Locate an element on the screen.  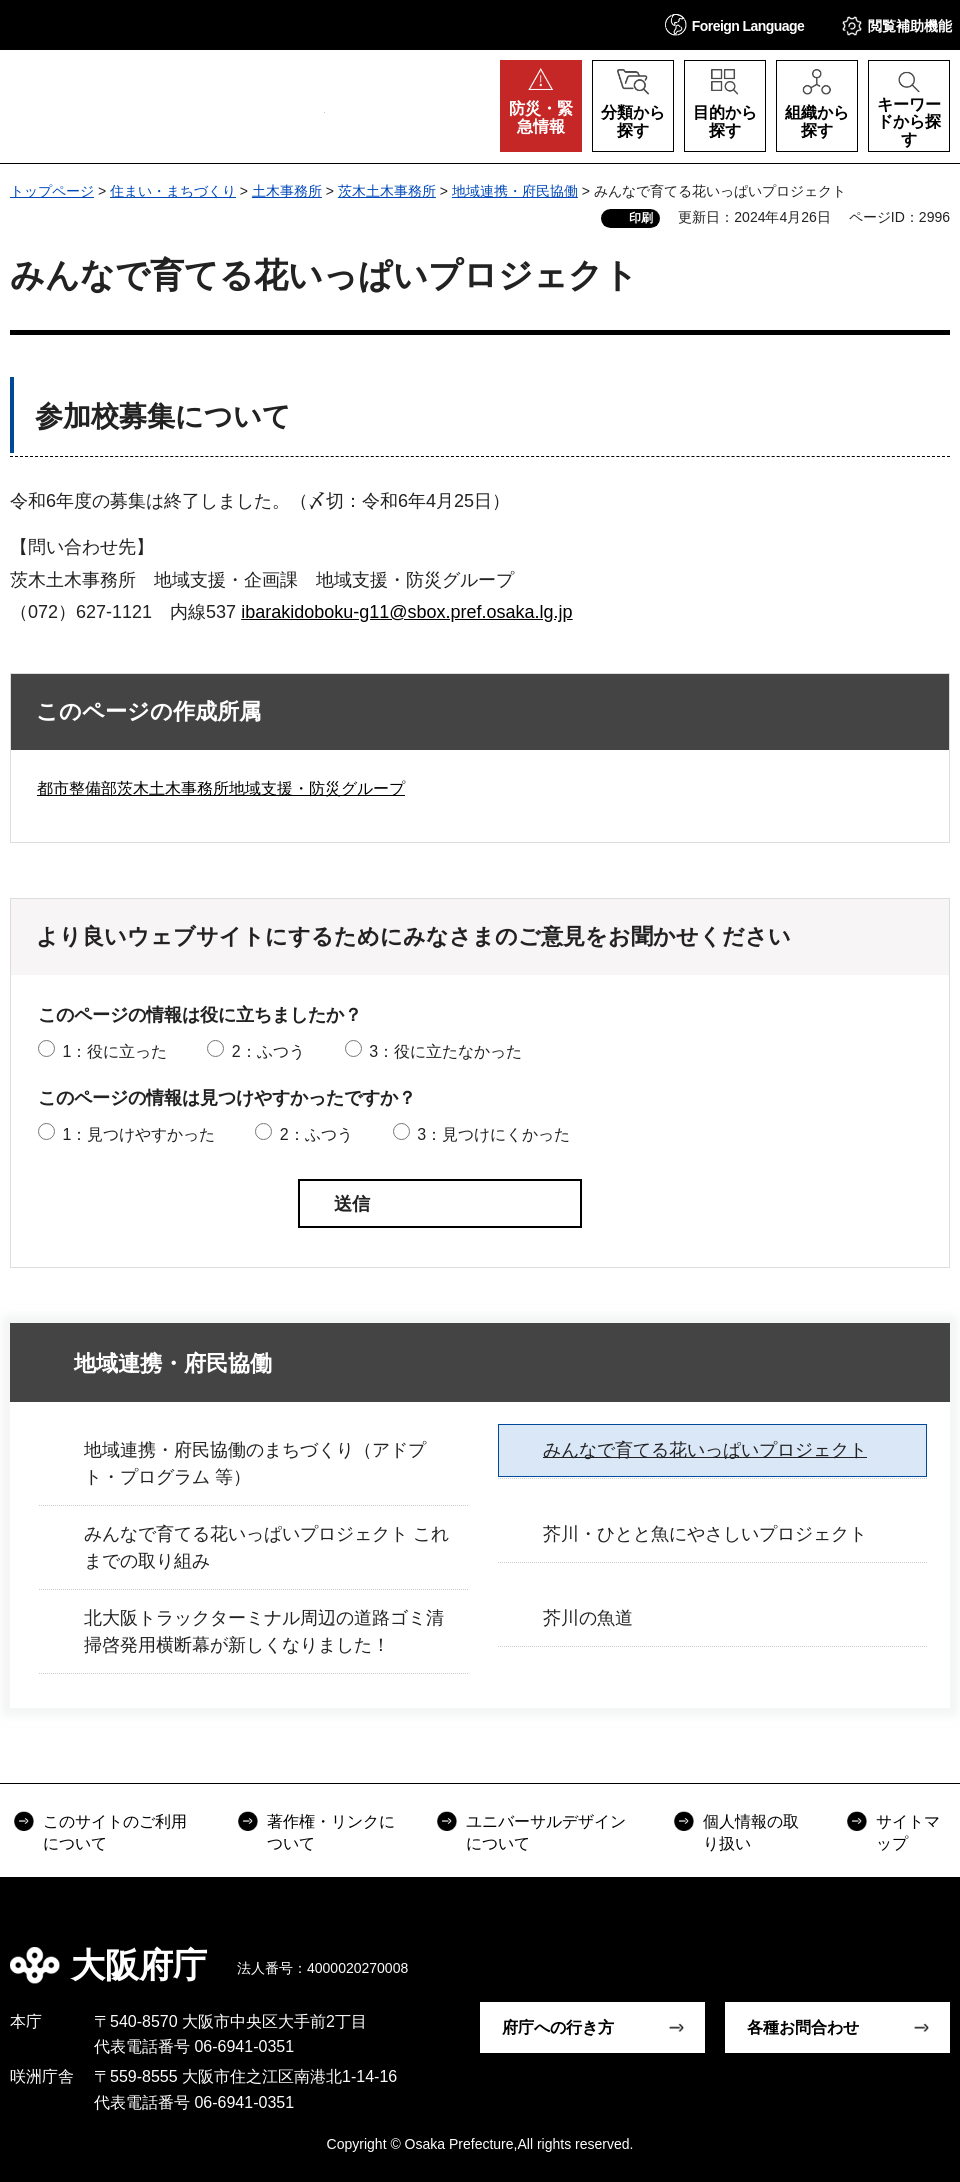
ユニバーサルデザインについて is located at coordinates (546, 1832).